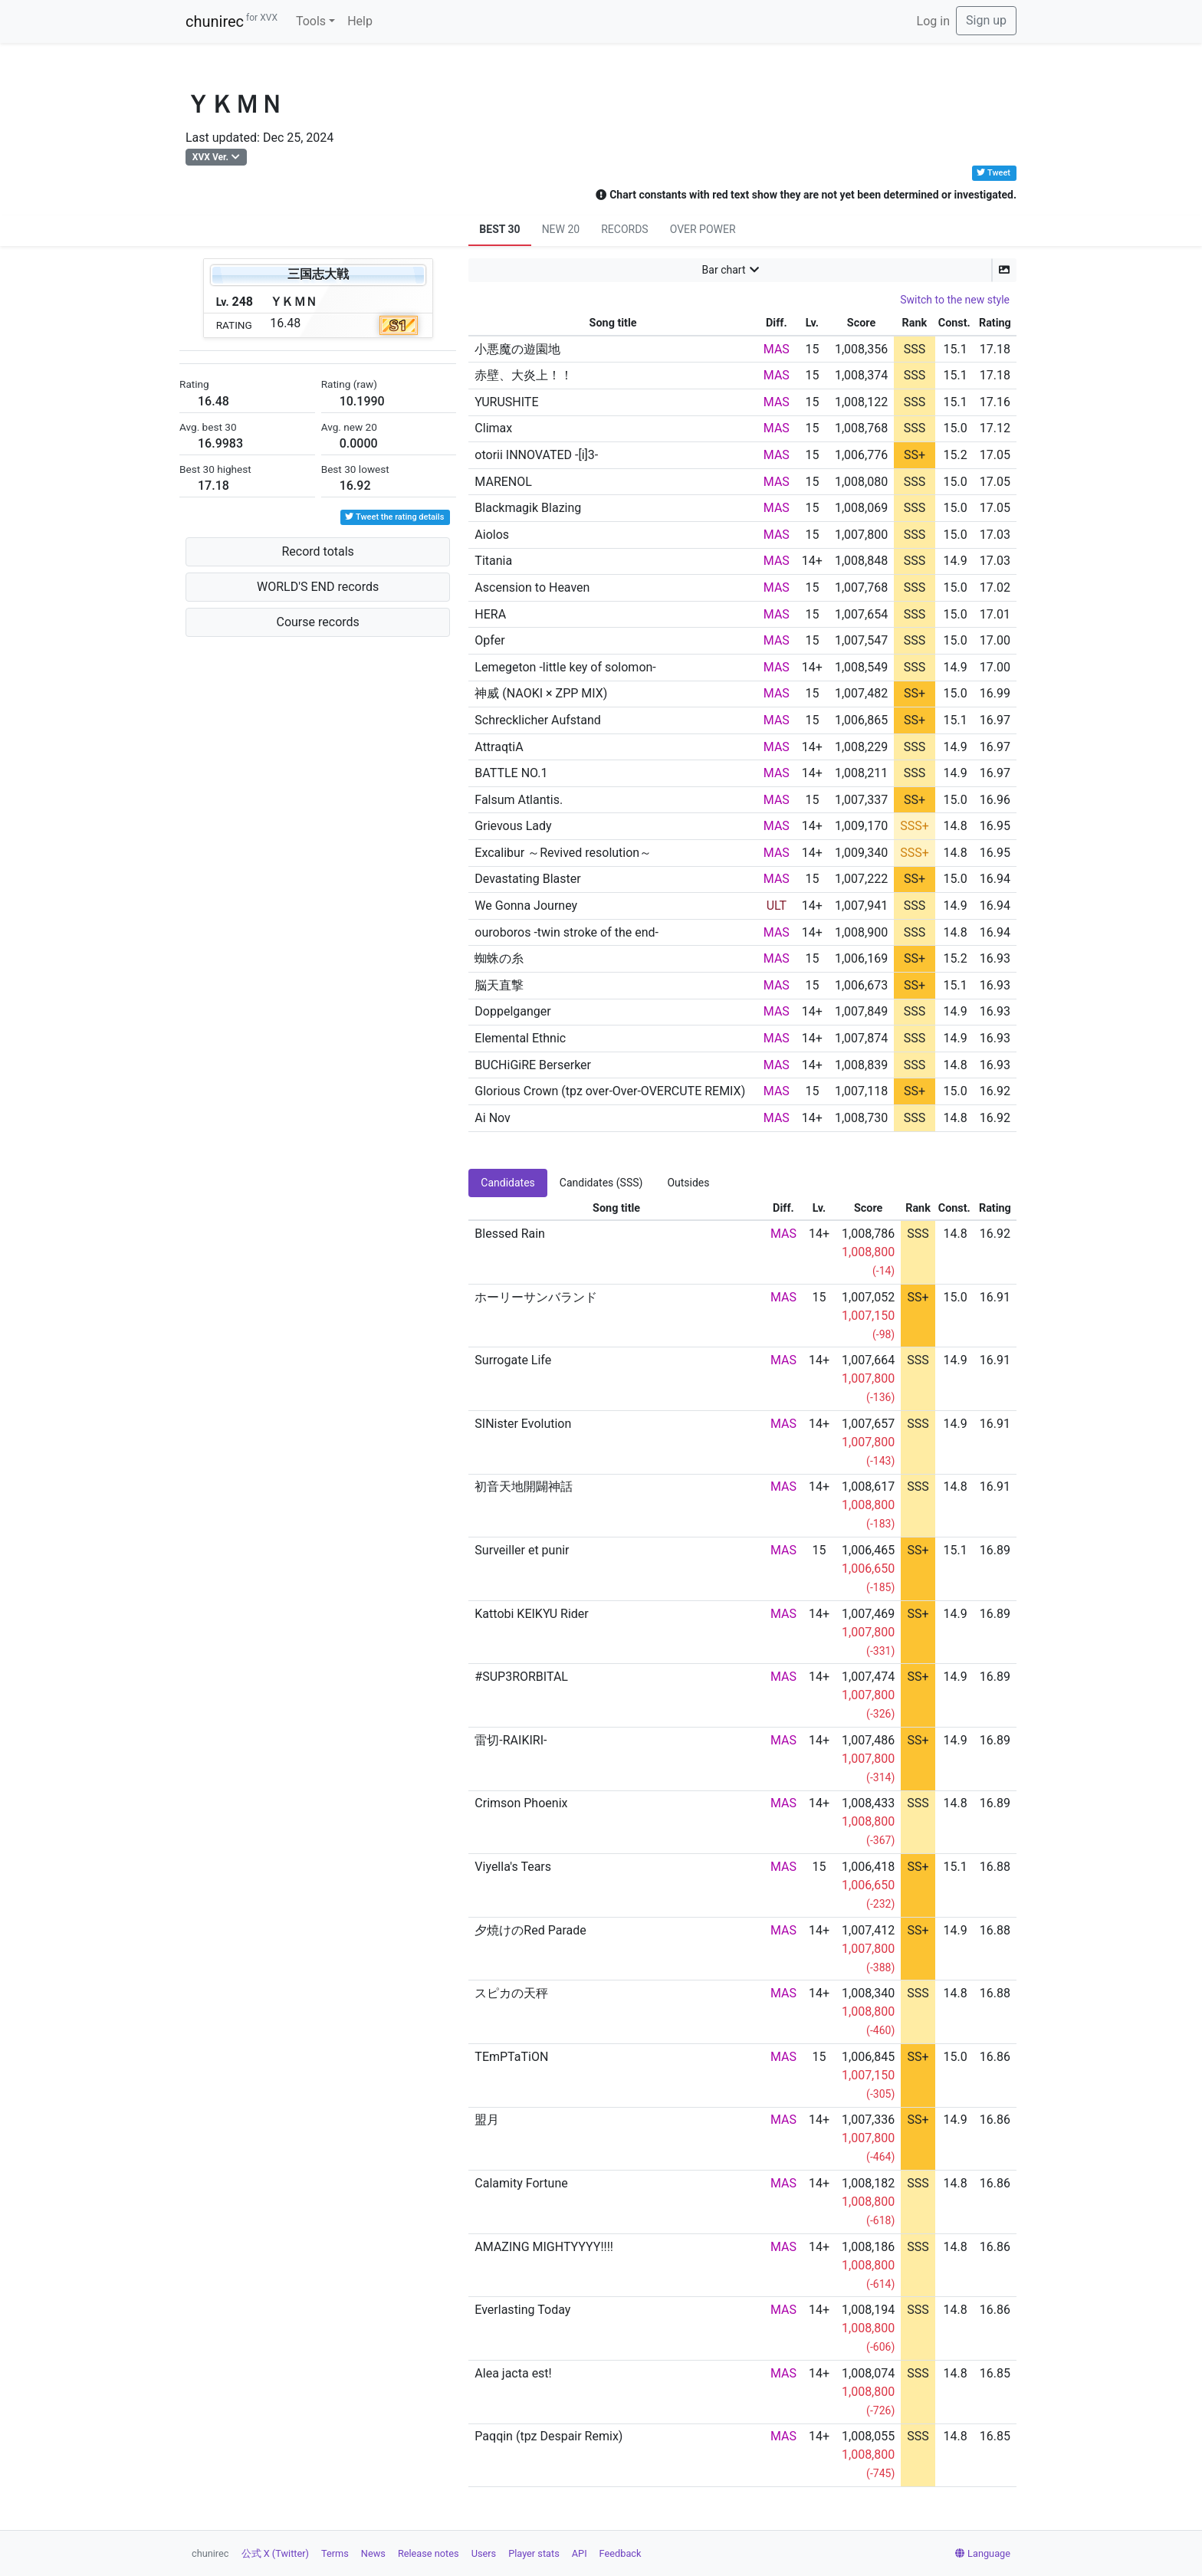  I want to click on Opfer, so click(489, 640).